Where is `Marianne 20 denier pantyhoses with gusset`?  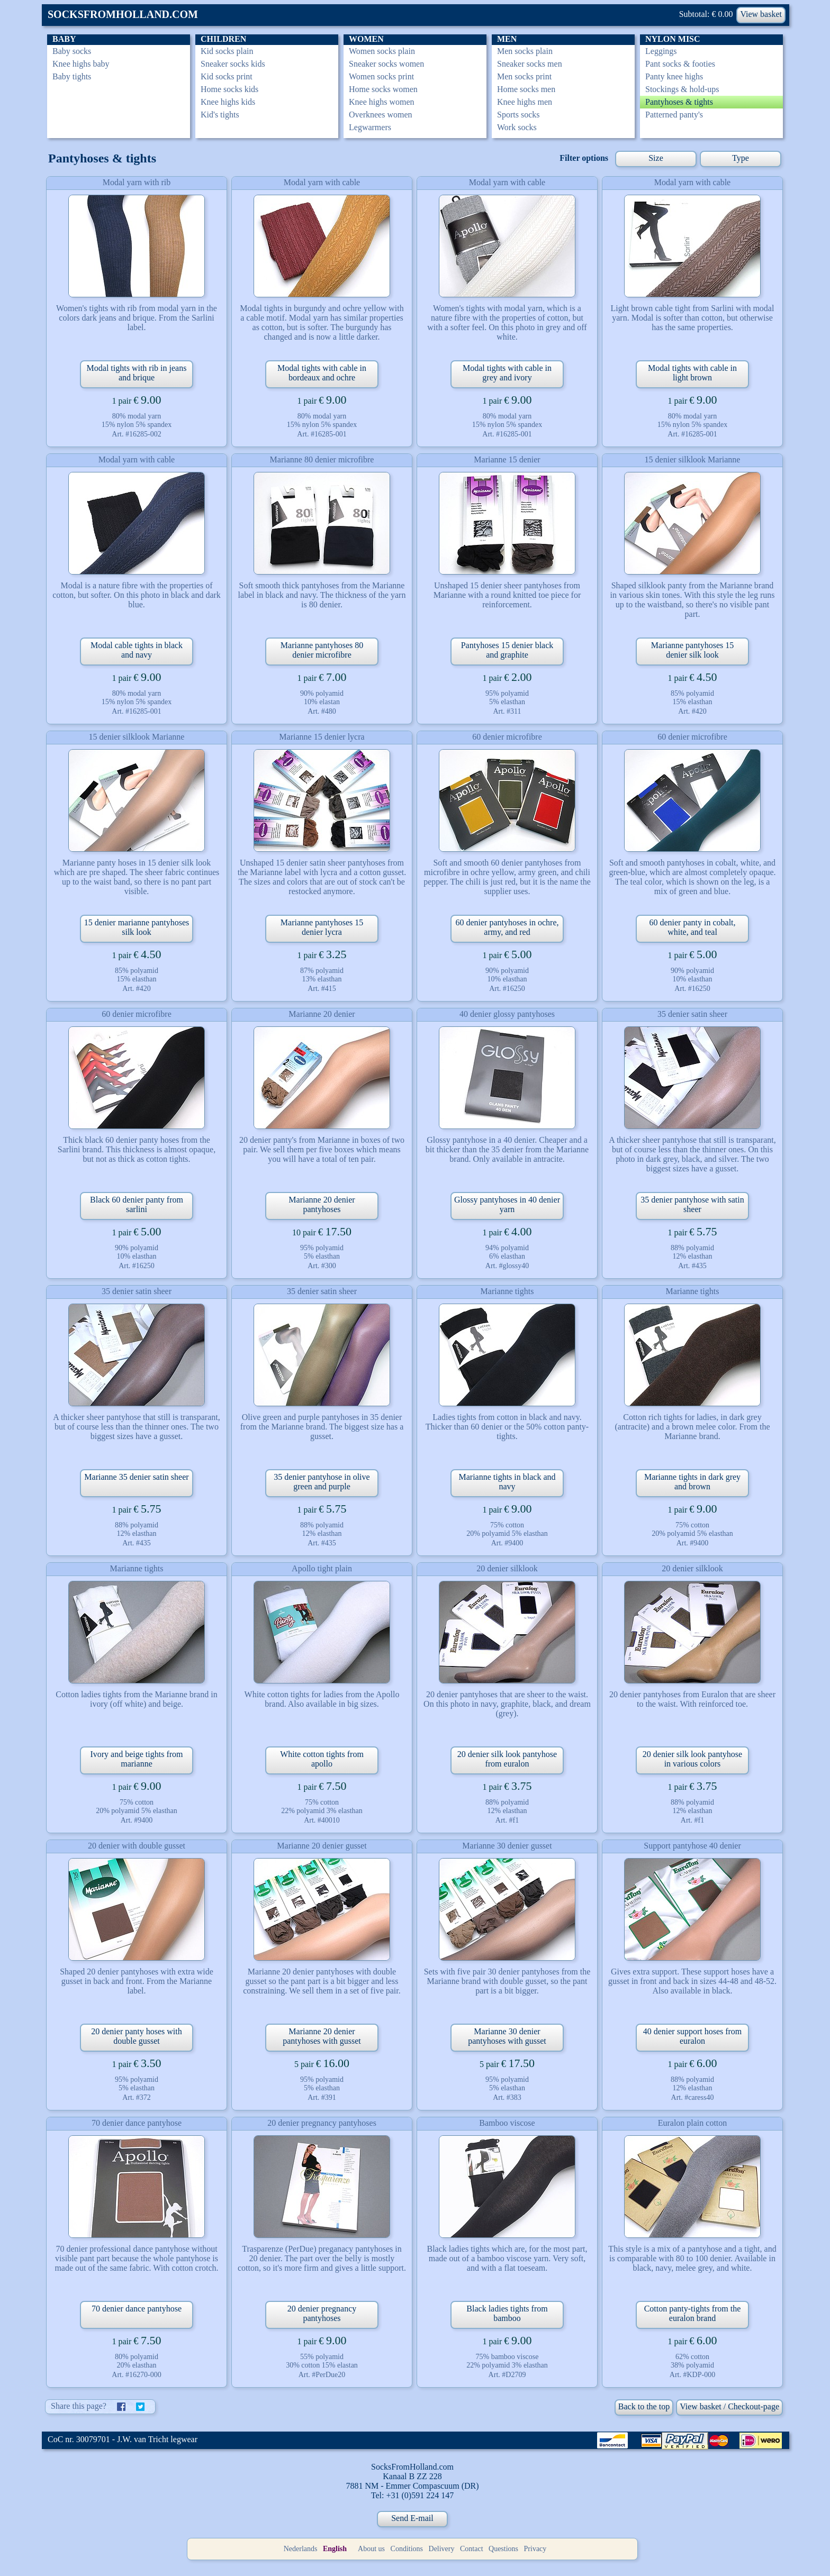 Marianne 20 denier pantyhoses with gusset is located at coordinates (322, 2036).